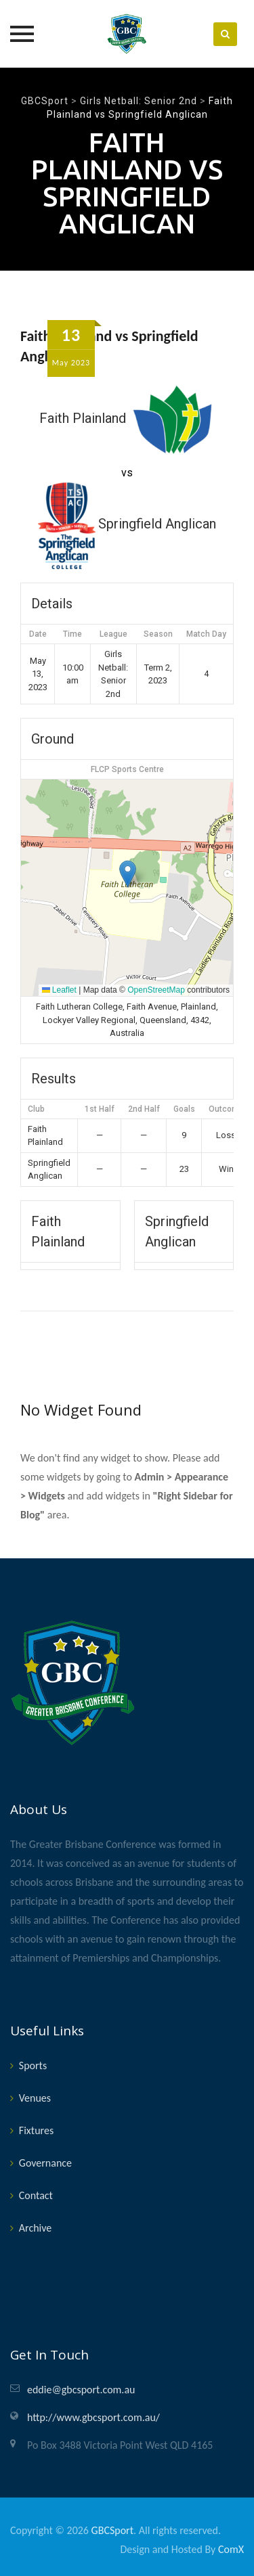 The height and width of the screenshot is (2576, 254). Describe the element at coordinates (156, 990) in the screenshot. I see `OpenStreetMap` at that location.